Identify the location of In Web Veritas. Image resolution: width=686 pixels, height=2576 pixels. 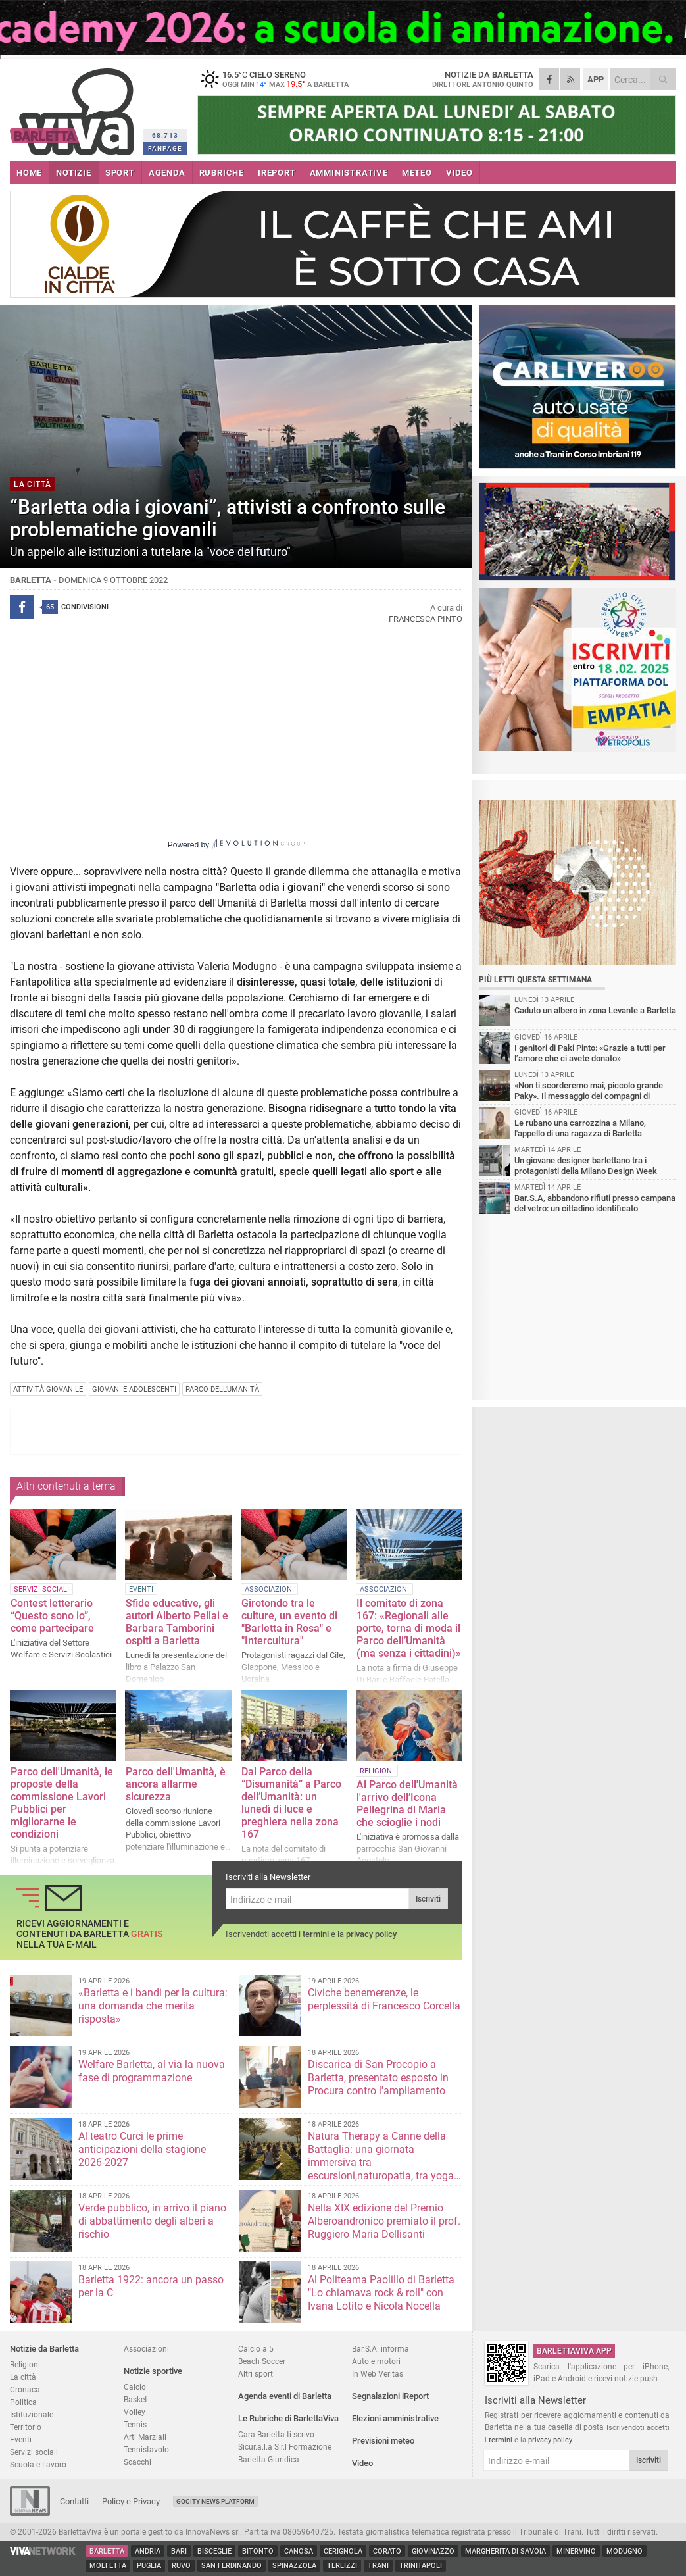
(377, 2374).